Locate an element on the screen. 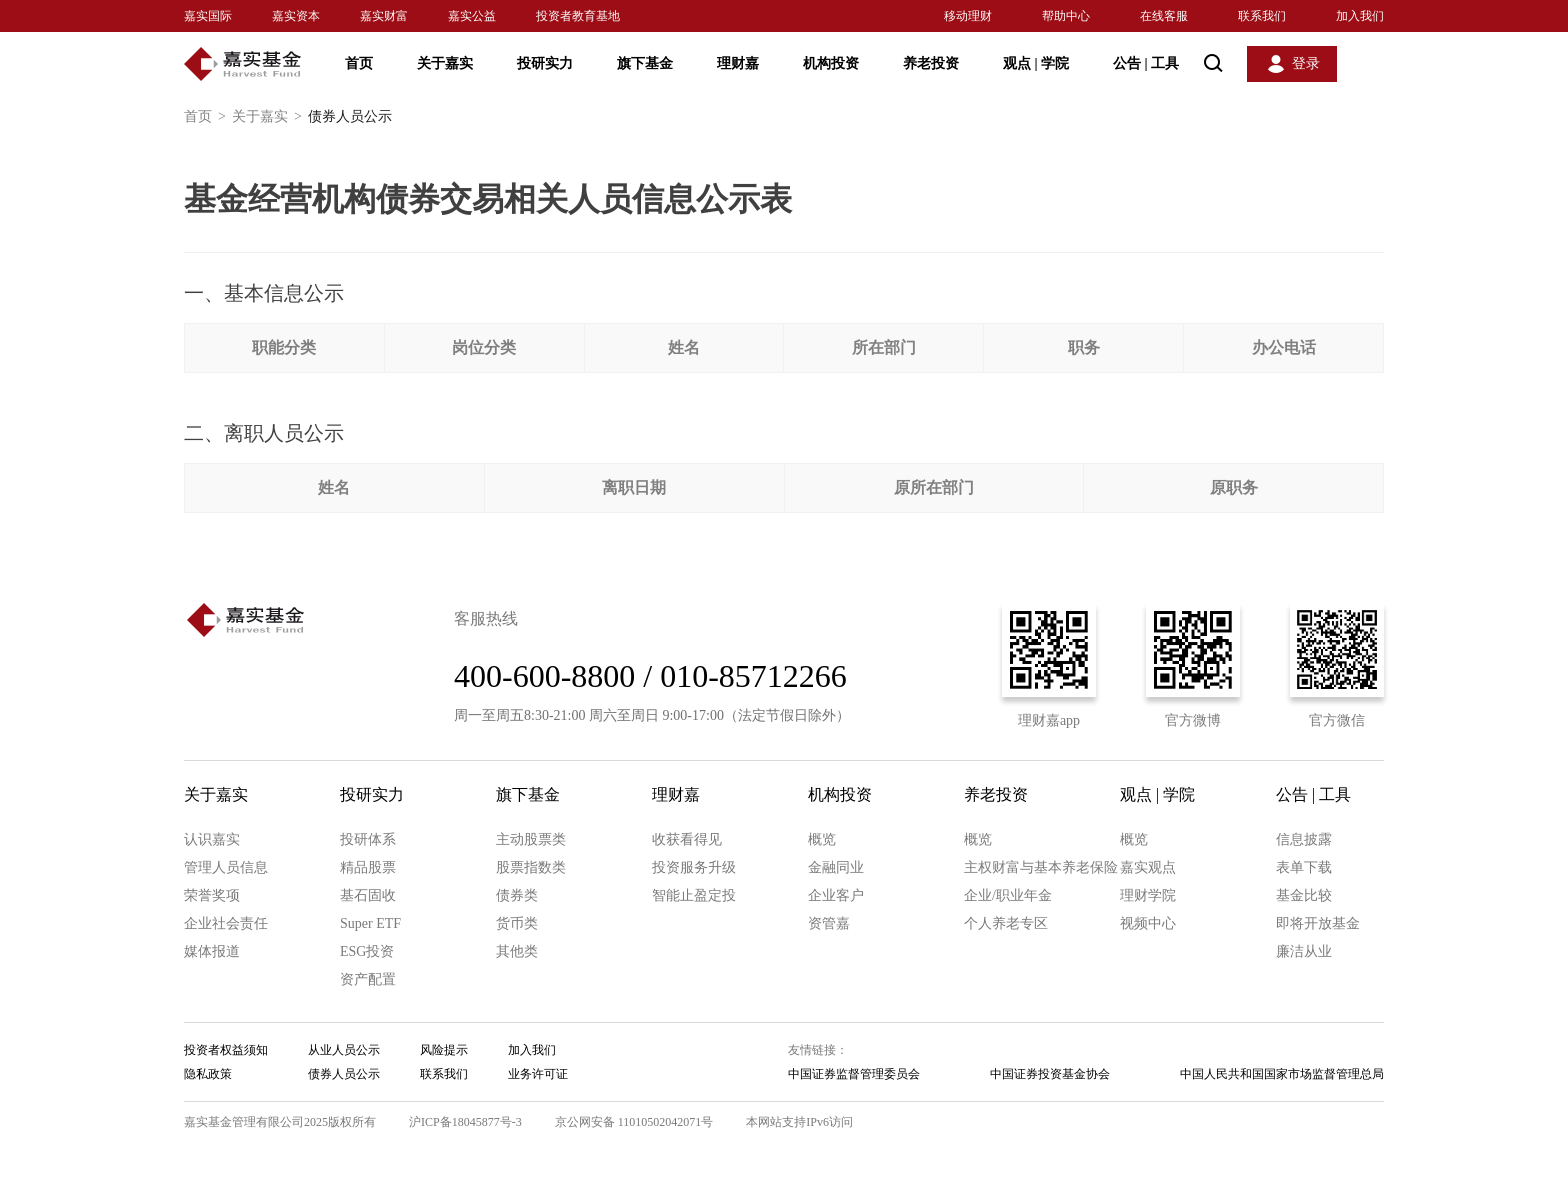 The image size is (1568, 1184). 嘉实资本 is located at coordinates (296, 16).